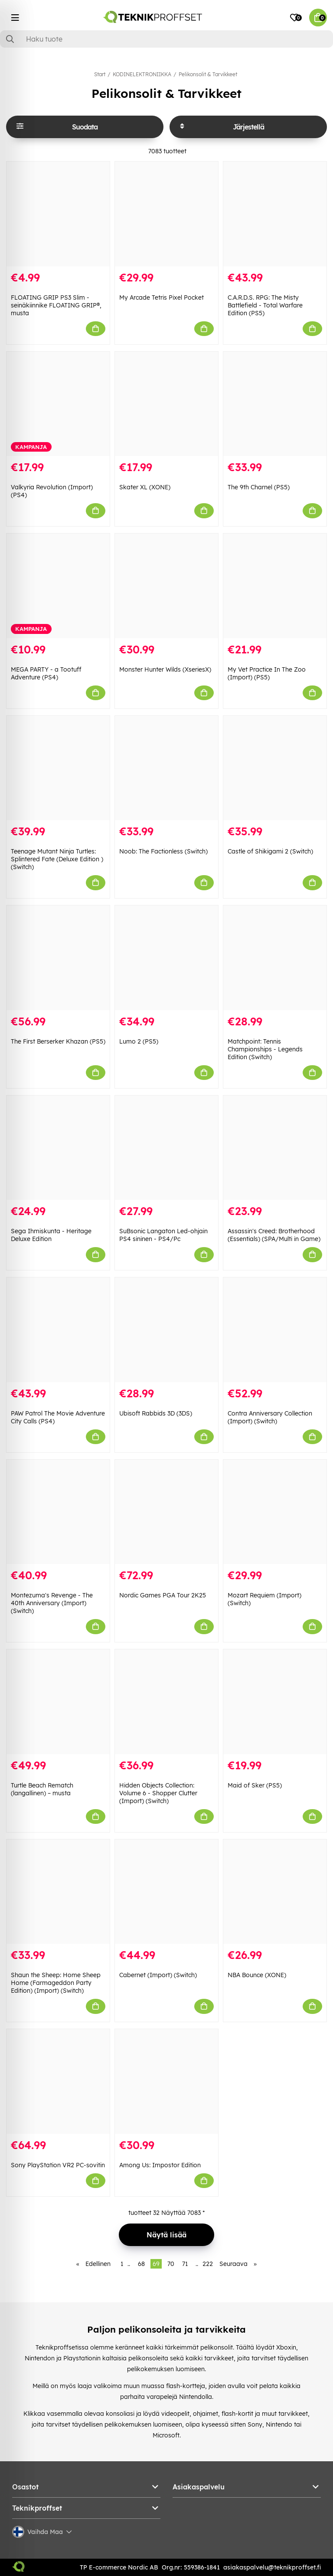 This screenshot has width=333, height=2576. I want to click on KODINELEKTRONIIKKA, so click(142, 74).